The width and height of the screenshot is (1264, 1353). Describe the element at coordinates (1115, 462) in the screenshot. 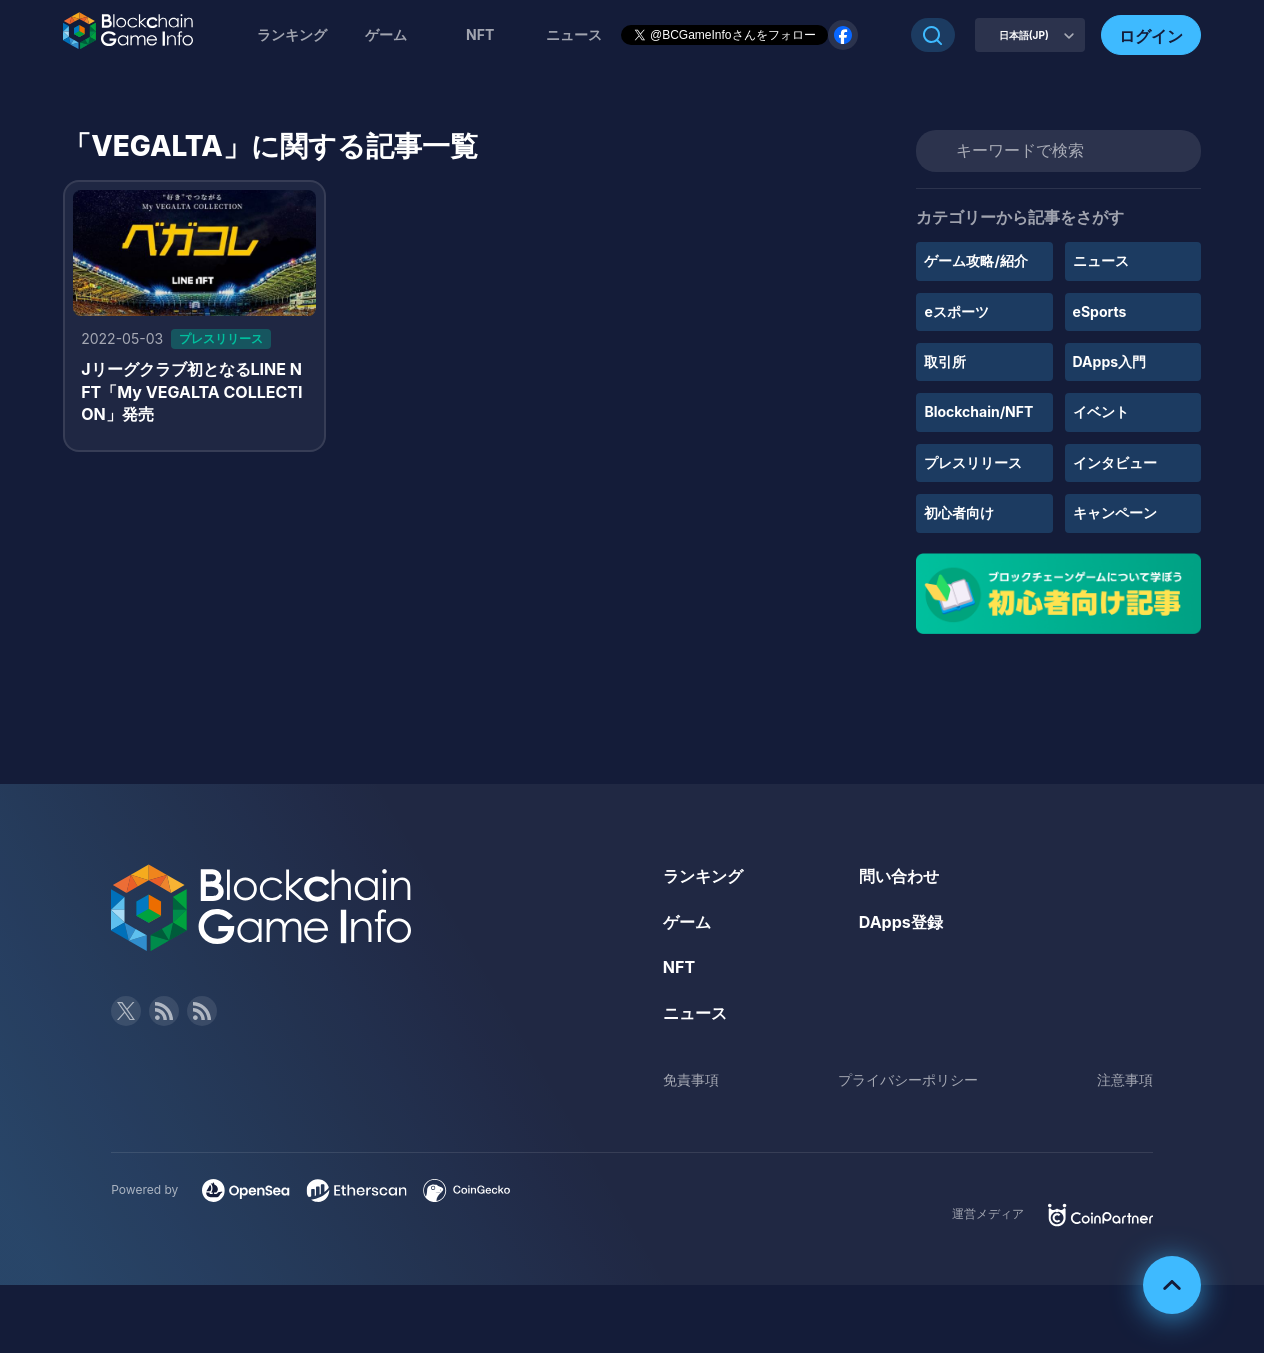

I see `インタビュー` at that location.